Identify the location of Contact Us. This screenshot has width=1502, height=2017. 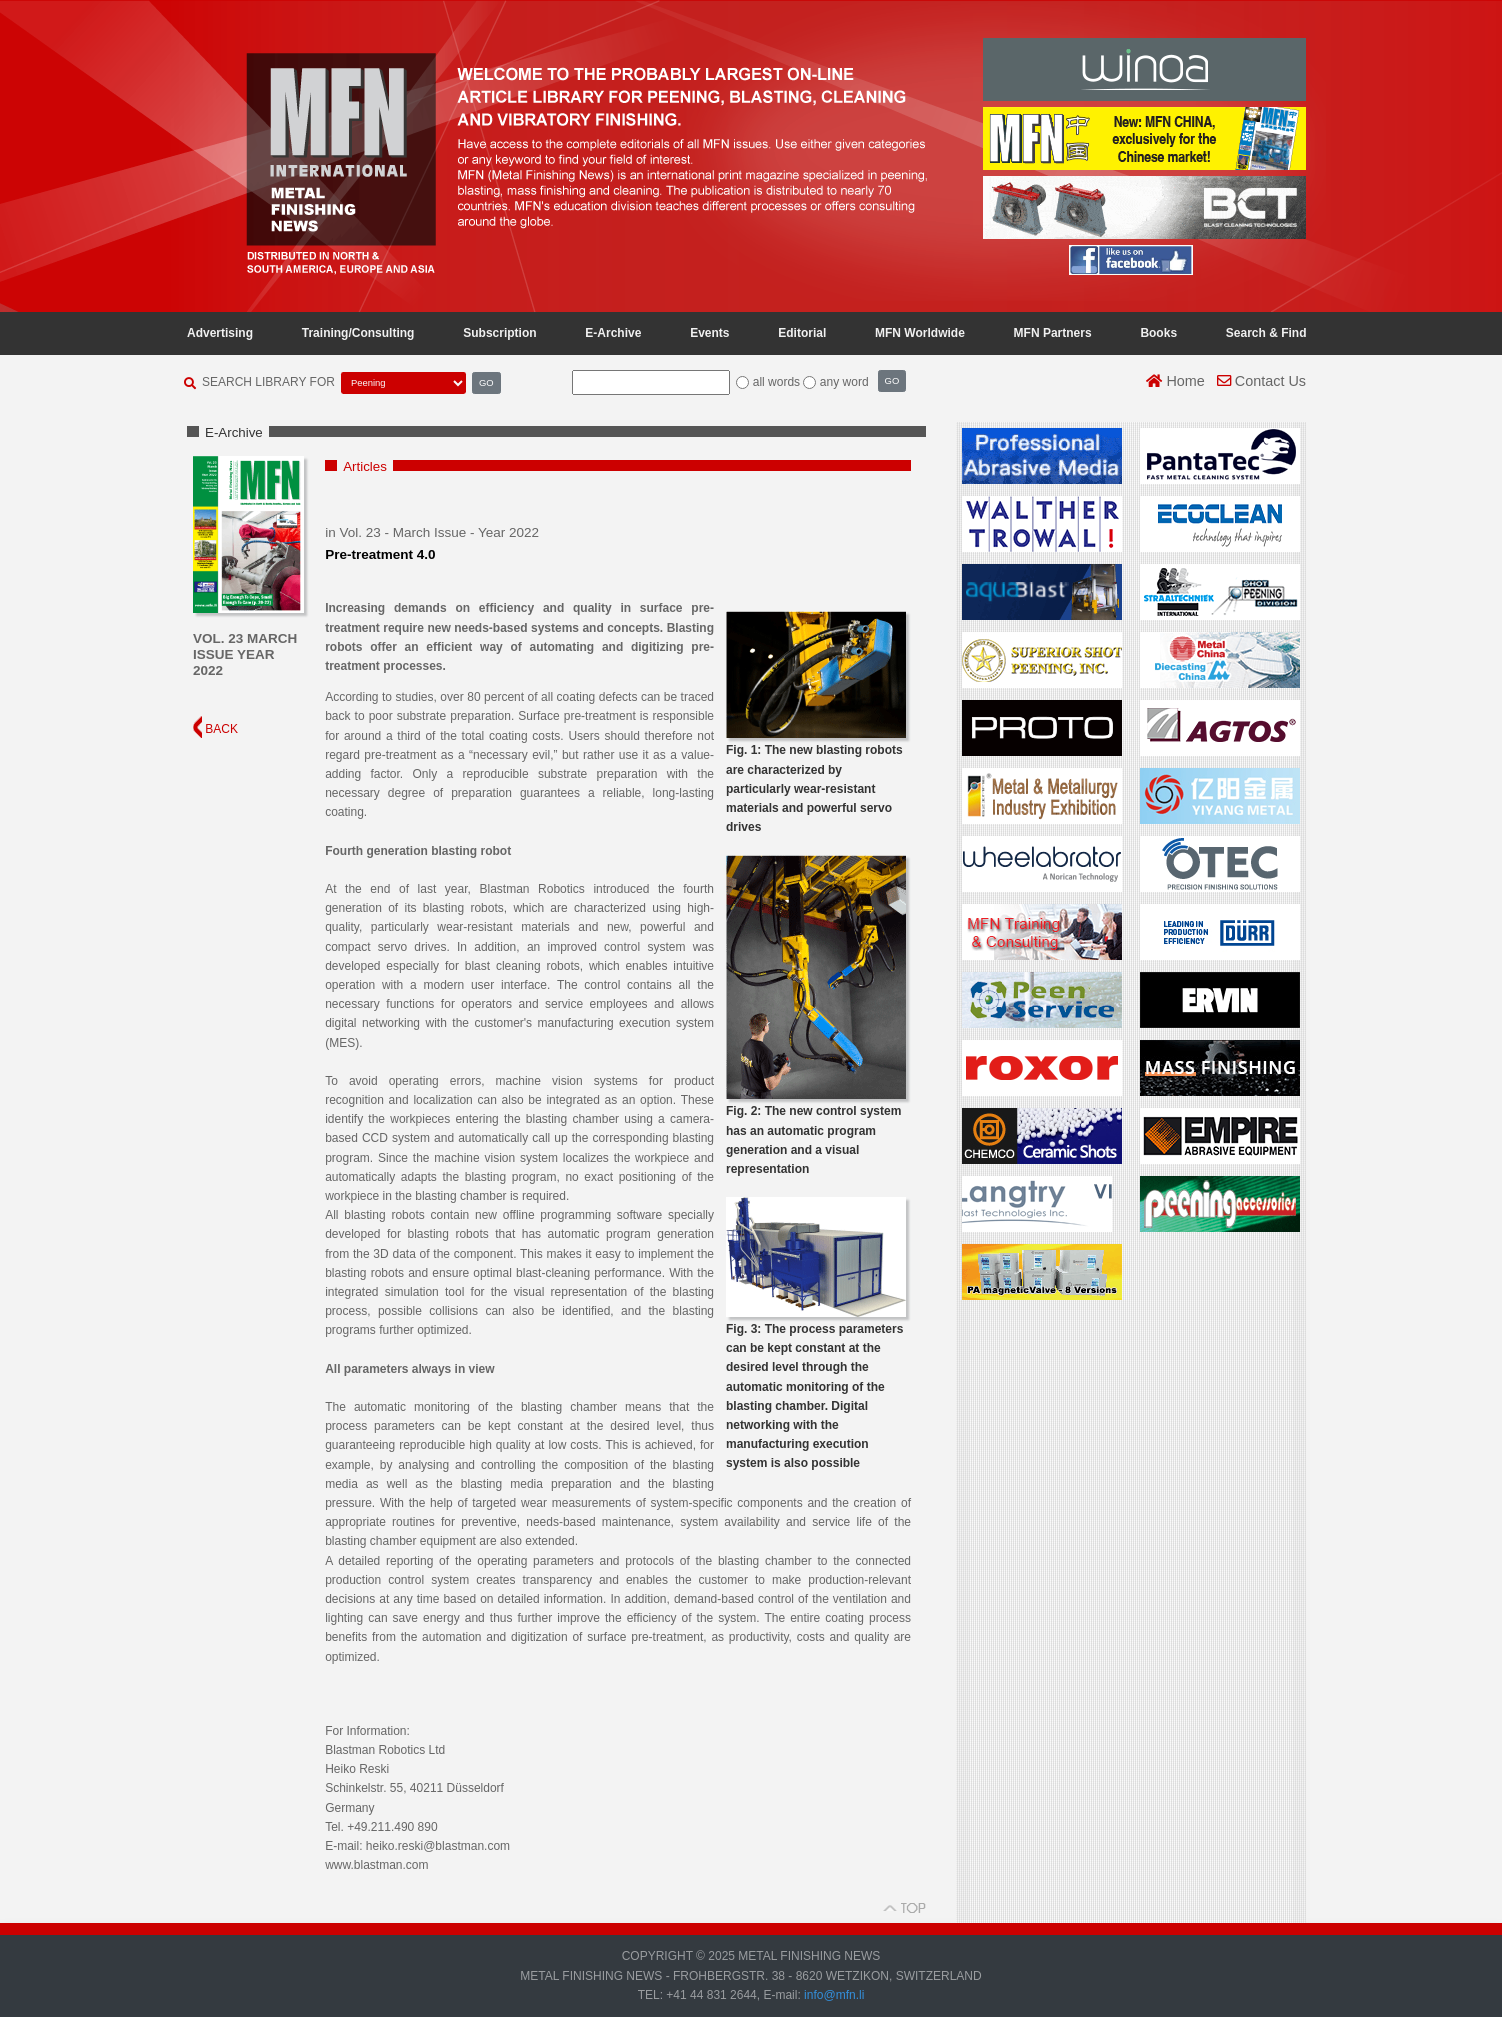
(1261, 381).